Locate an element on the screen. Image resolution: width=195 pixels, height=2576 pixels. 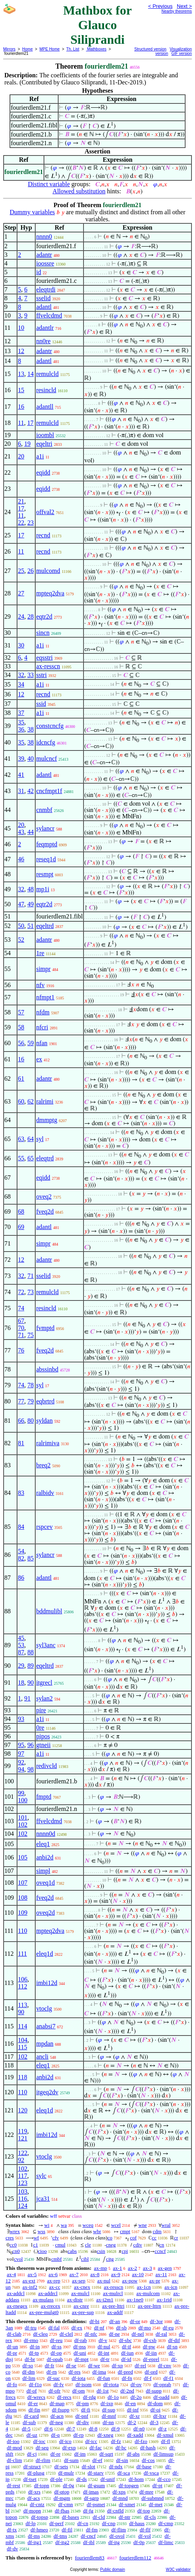
Next > is located at coordinates (184, 6).